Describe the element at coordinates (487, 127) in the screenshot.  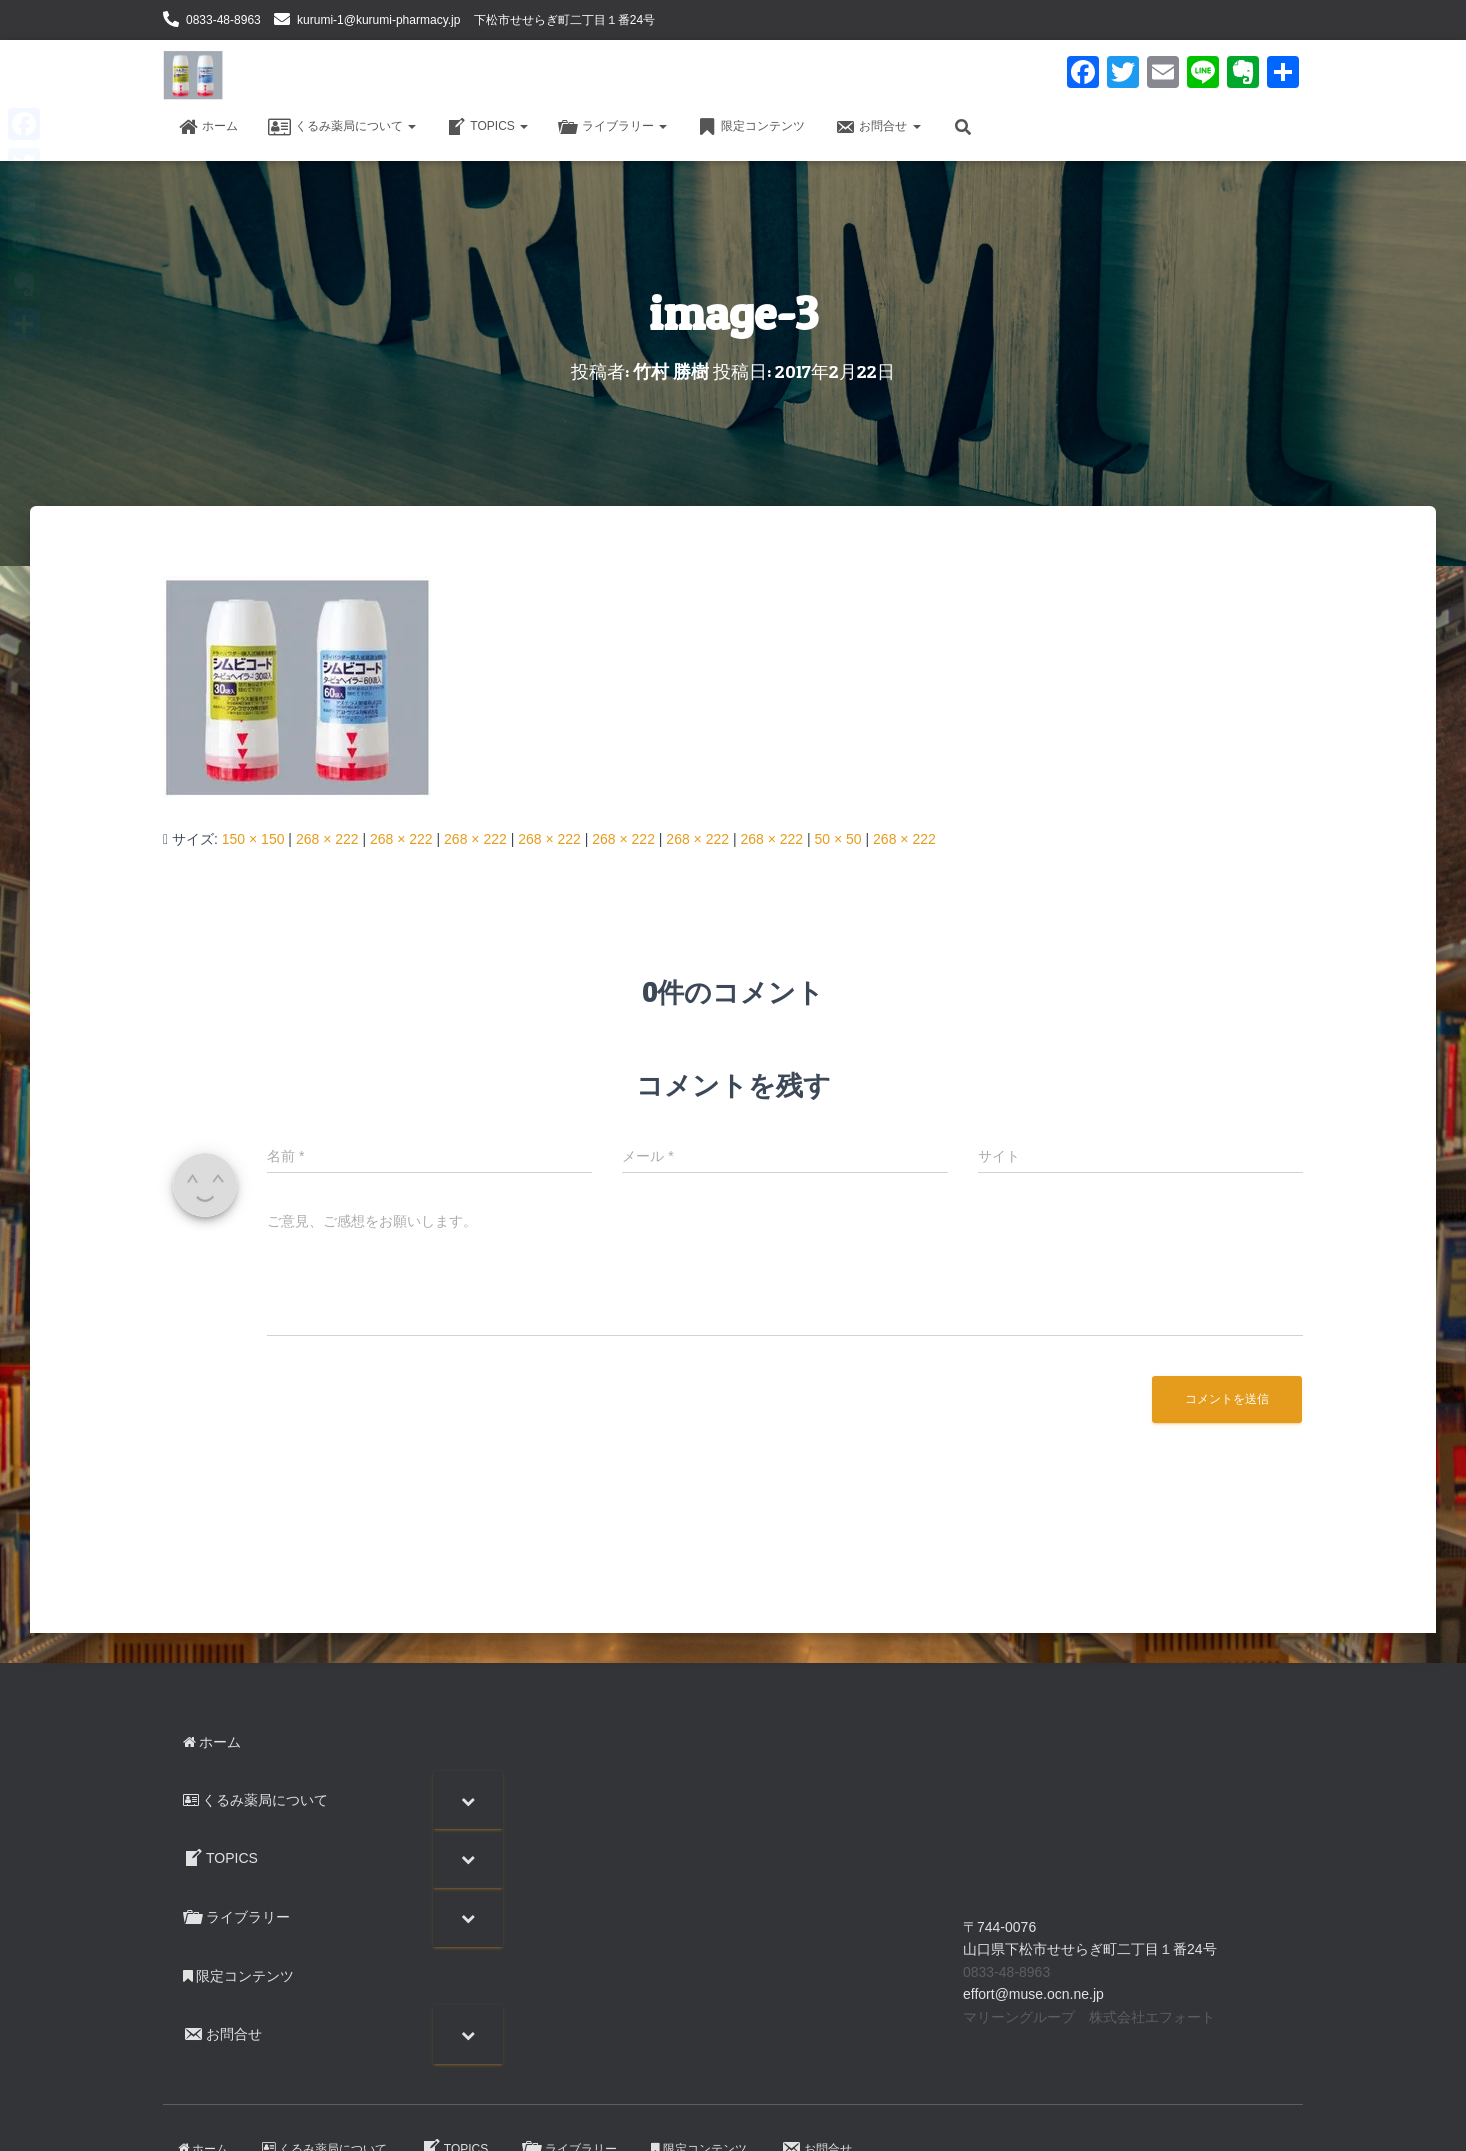
I see `TOPICS` at that location.